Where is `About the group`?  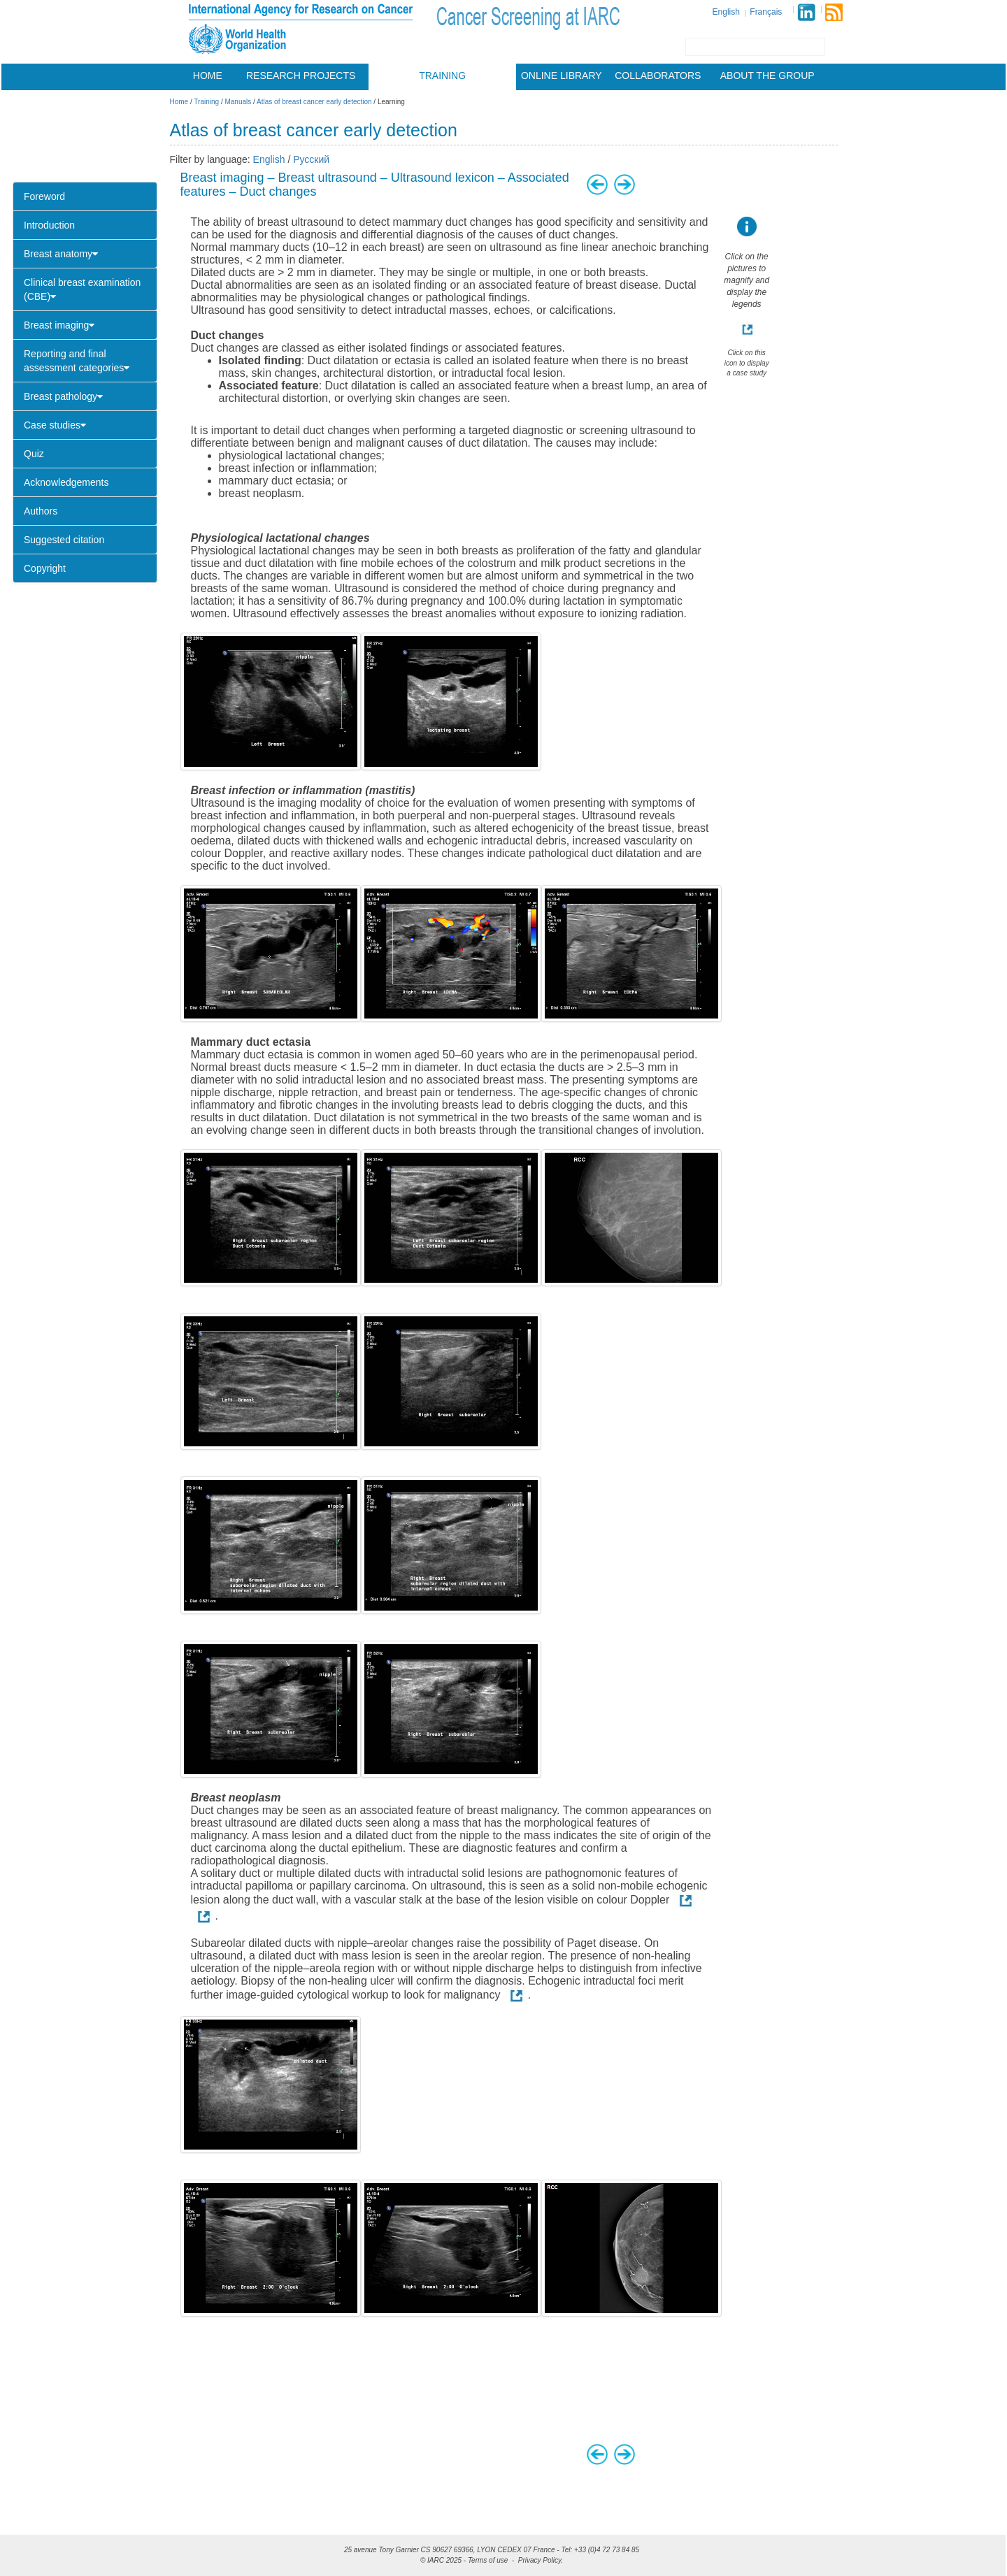 About the group is located at coordinates (767, 75).